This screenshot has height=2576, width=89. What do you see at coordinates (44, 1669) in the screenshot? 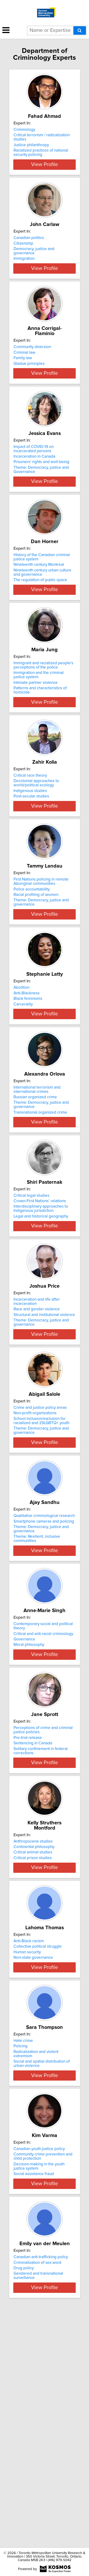
I see `Smartphone cameras and policing` at bounding box center [44, 1669].